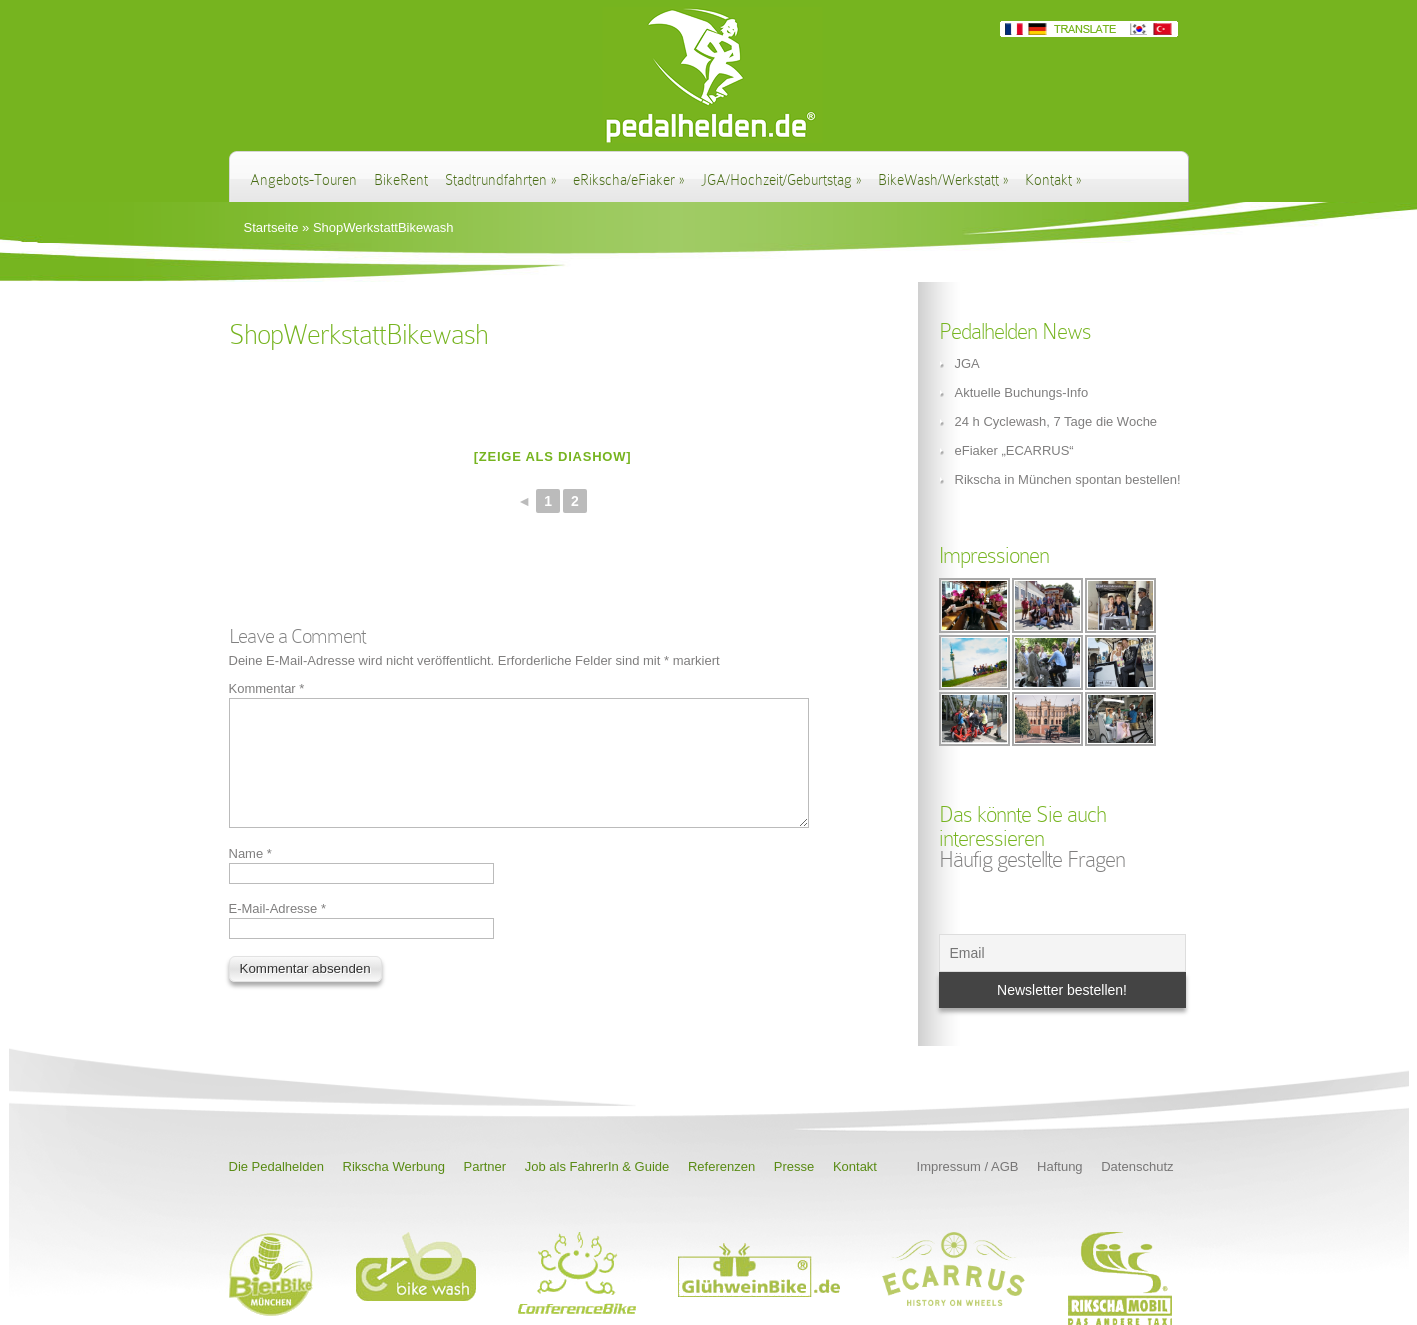 The image size is (1417, 1325). I want to click on JGA/Hochzeit/Geburtstag, so click(781, 180).